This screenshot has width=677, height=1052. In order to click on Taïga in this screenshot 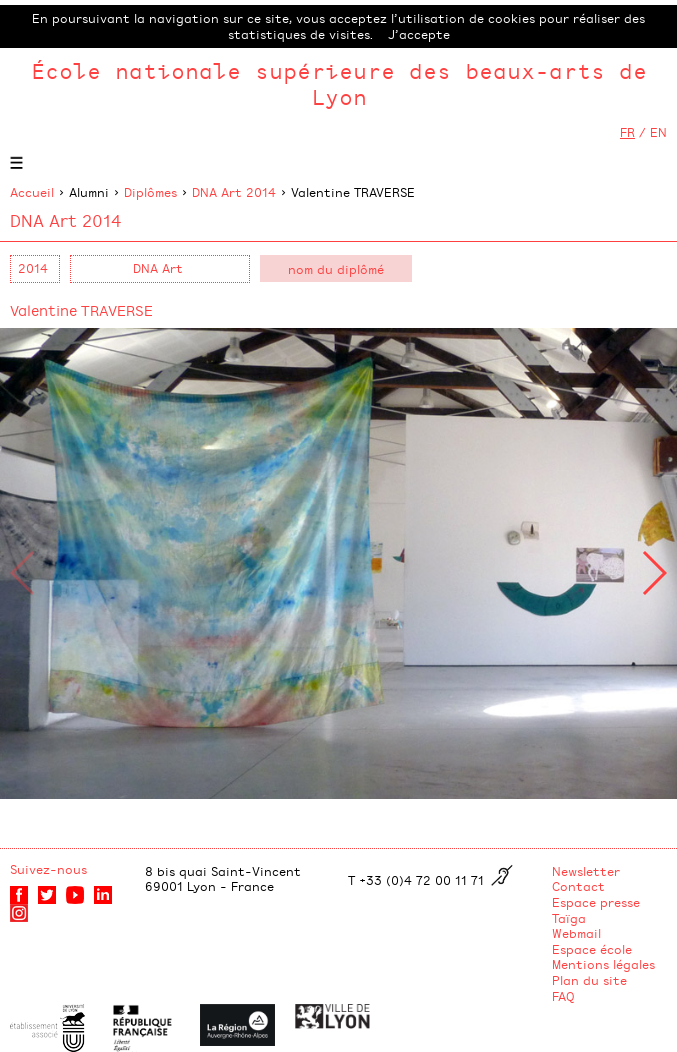, I will do `click(569, 918)`.